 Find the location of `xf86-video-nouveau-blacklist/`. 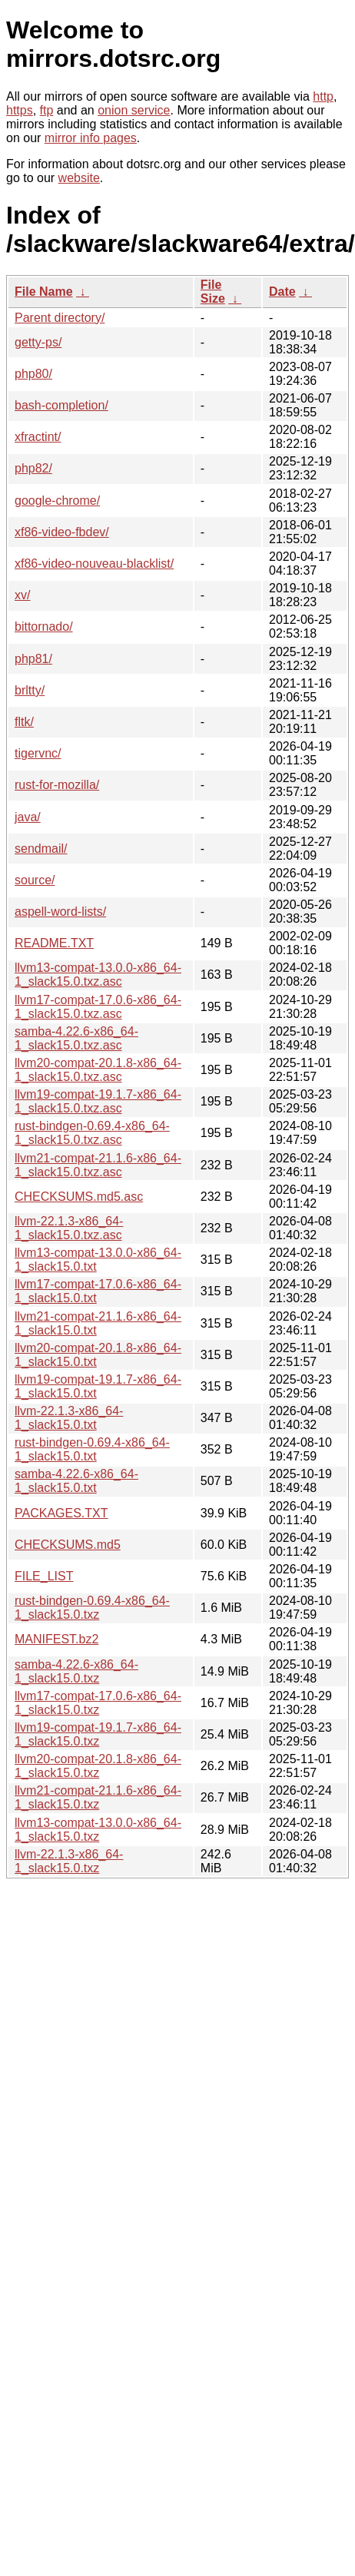

xf86-video-nouveau-blacklist/ is located at coordinates (94, 563).